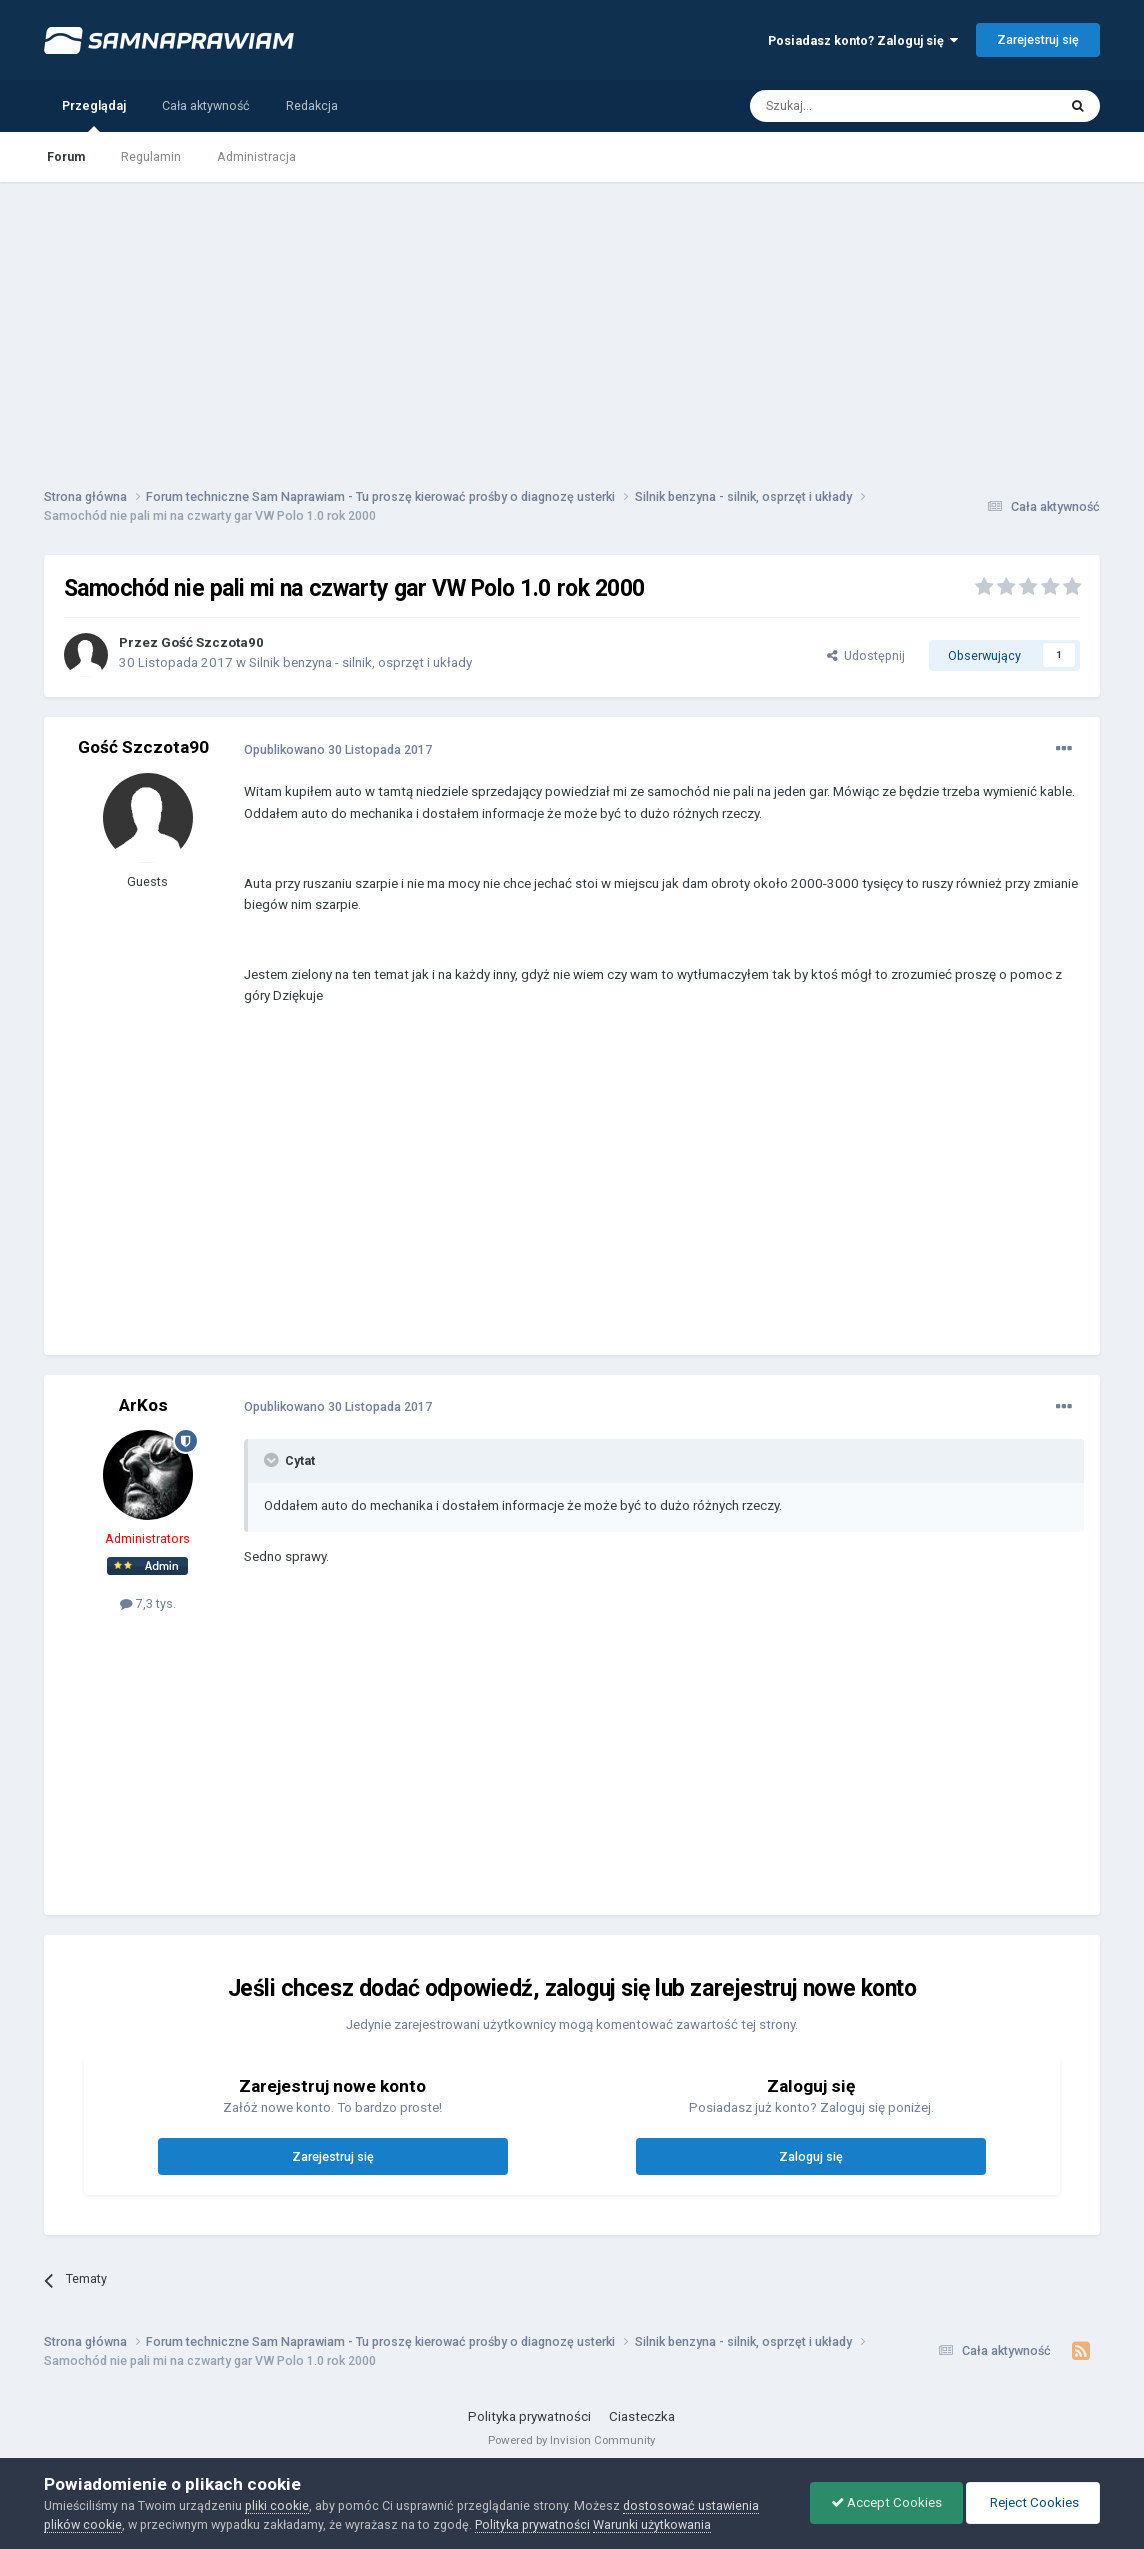 Image resolution: width=1144 pixels, height=2549 pixels. I want to click on 7,3 tys., so click(148, 1603).